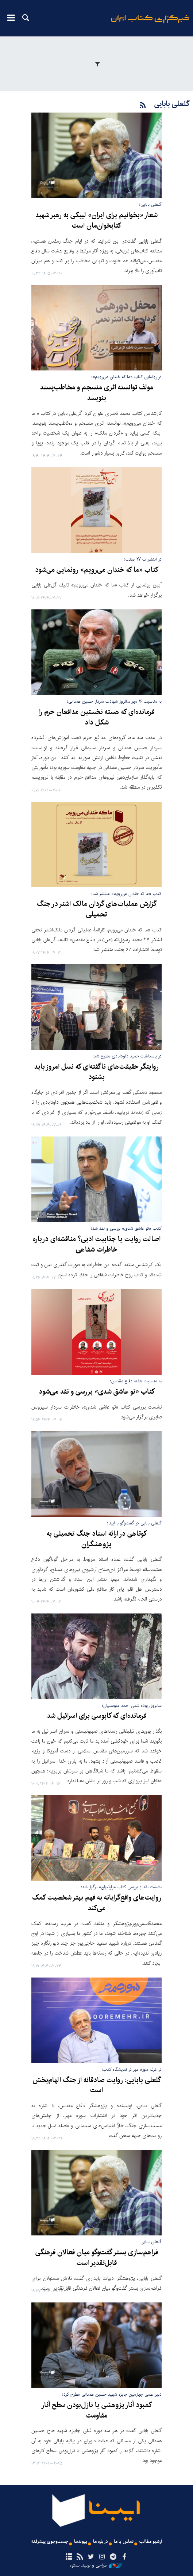  What do you see at coordinates (46, 598) in the screenshot?
I see `۱۴۰۴-۰۷-۲۱ ۱۱:۰۵` at bounding box center [46, 598].